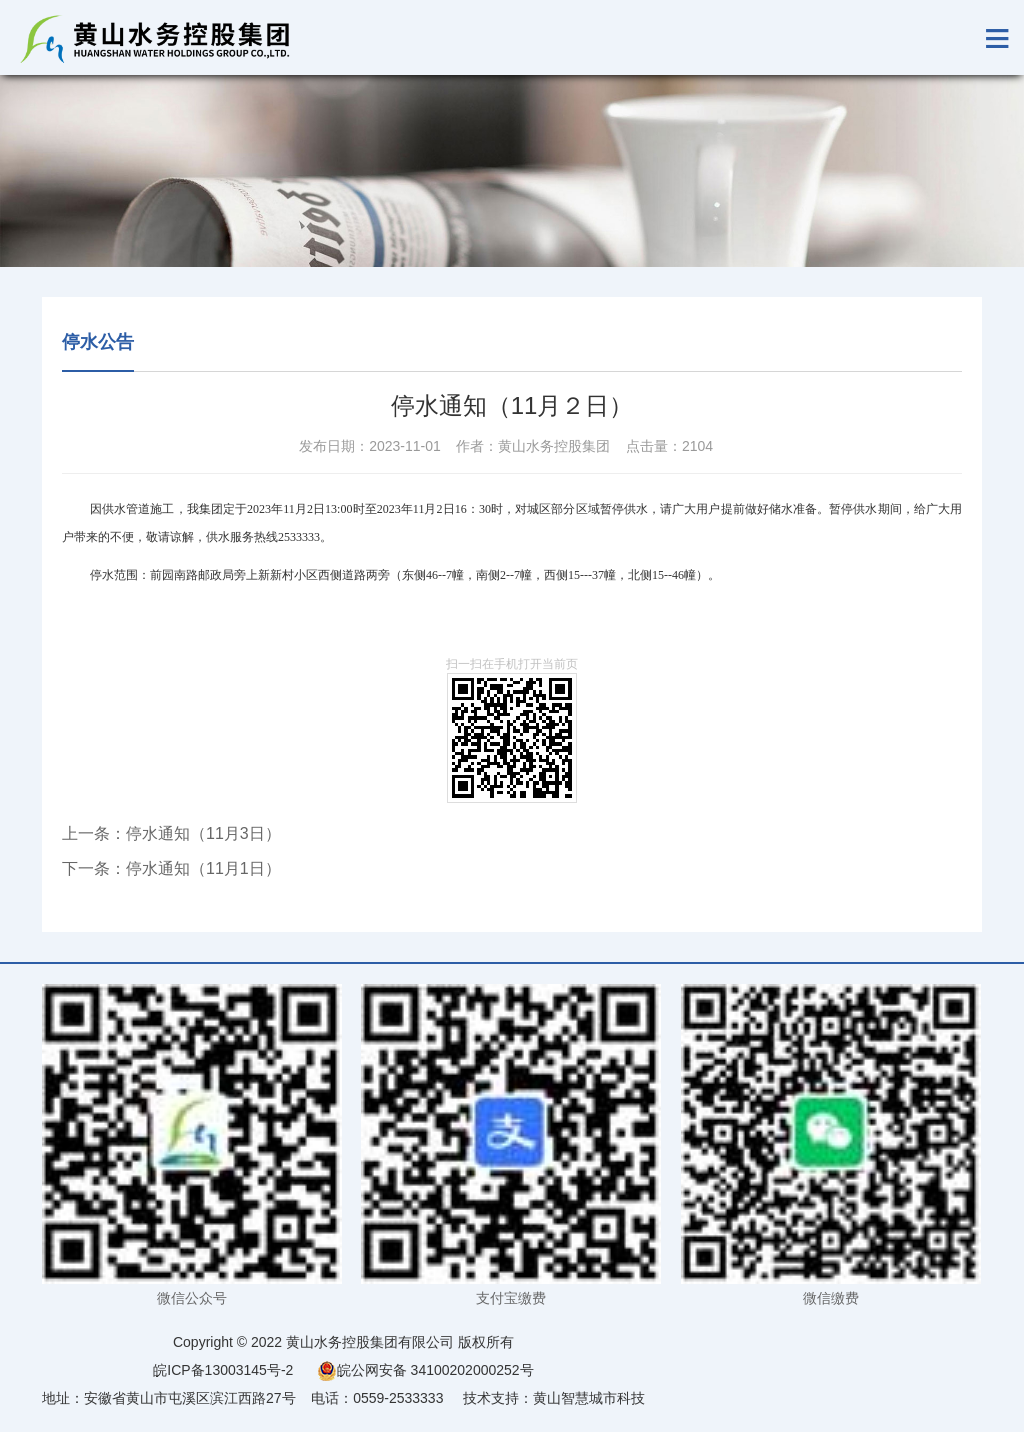  What do you see at coordinates (98, 342) in the screenshot?
I see `停水公告` at bounding box center [98, 342].